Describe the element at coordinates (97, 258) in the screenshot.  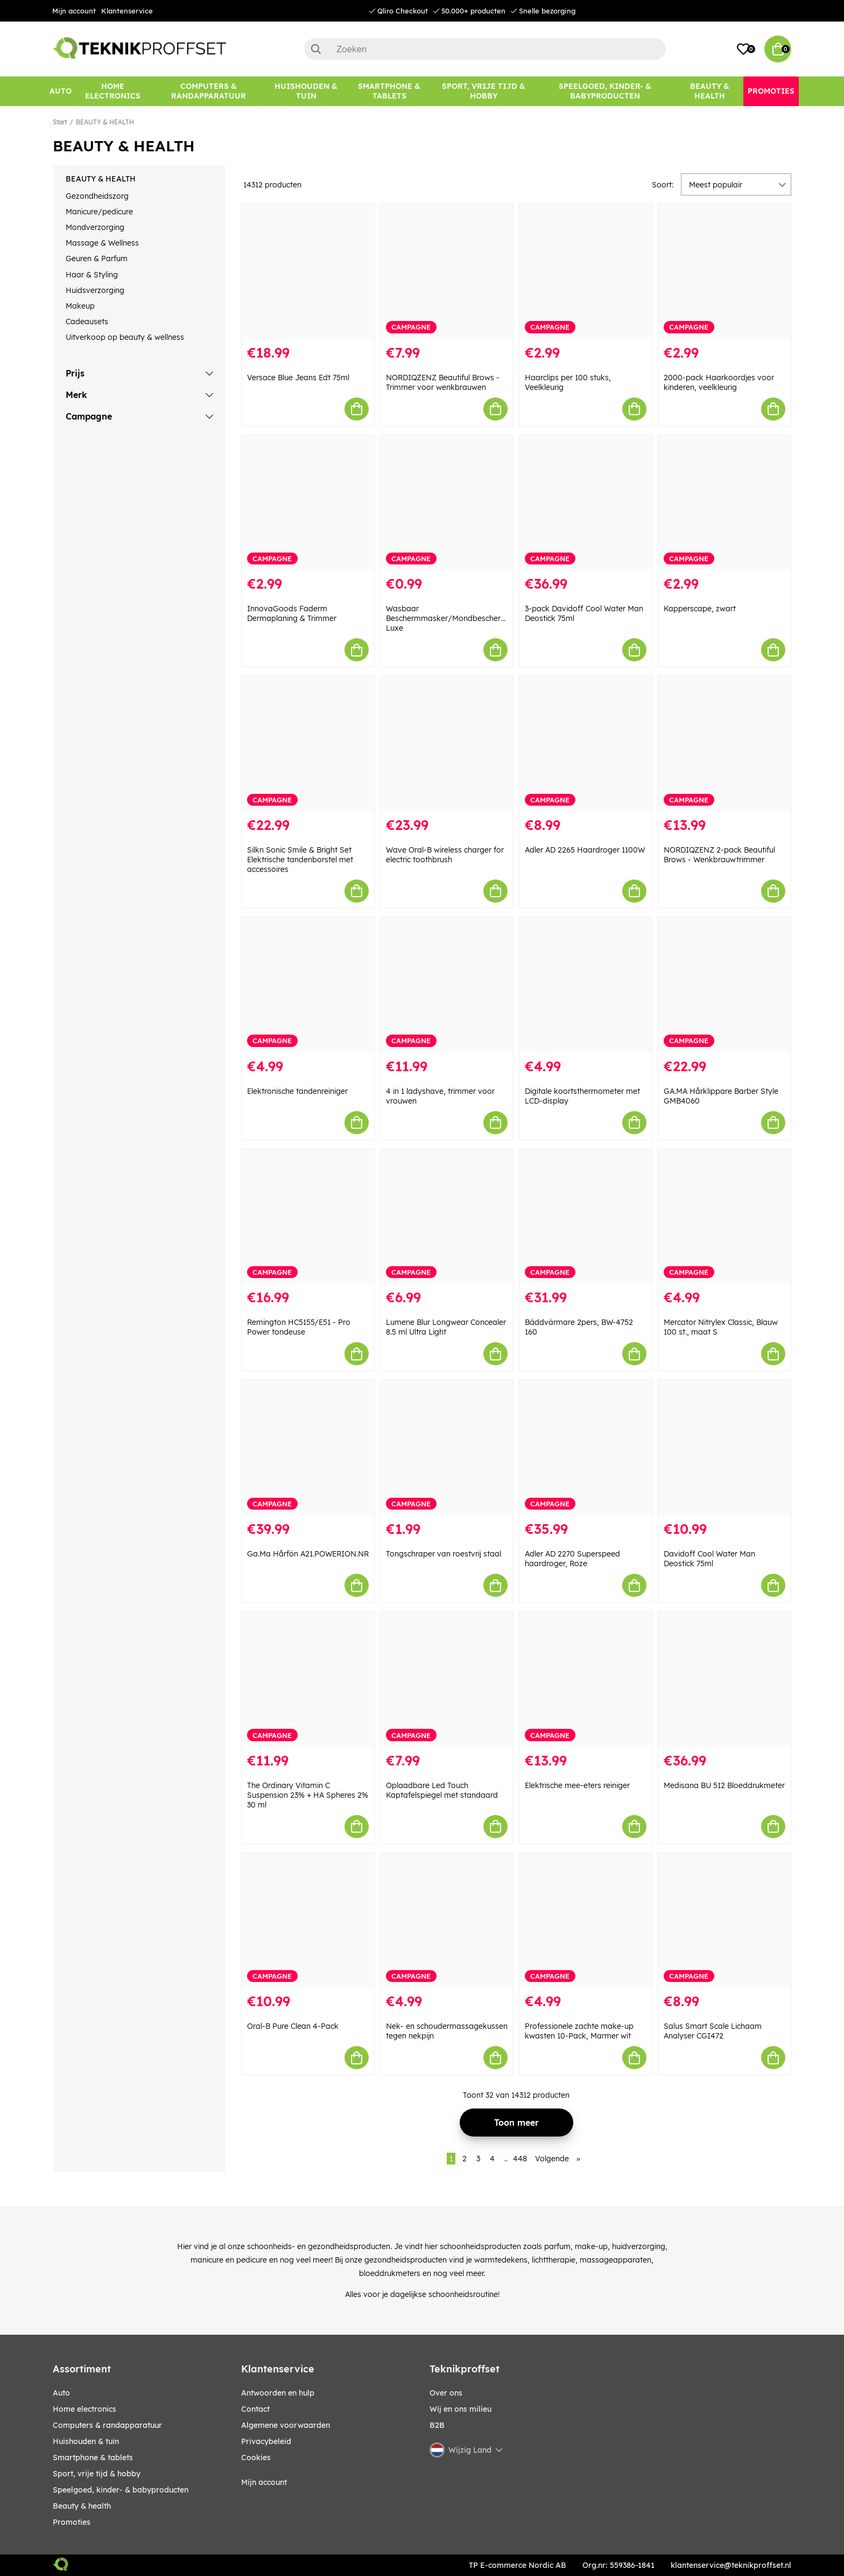
I see `Geuren & Parfum` at that location.